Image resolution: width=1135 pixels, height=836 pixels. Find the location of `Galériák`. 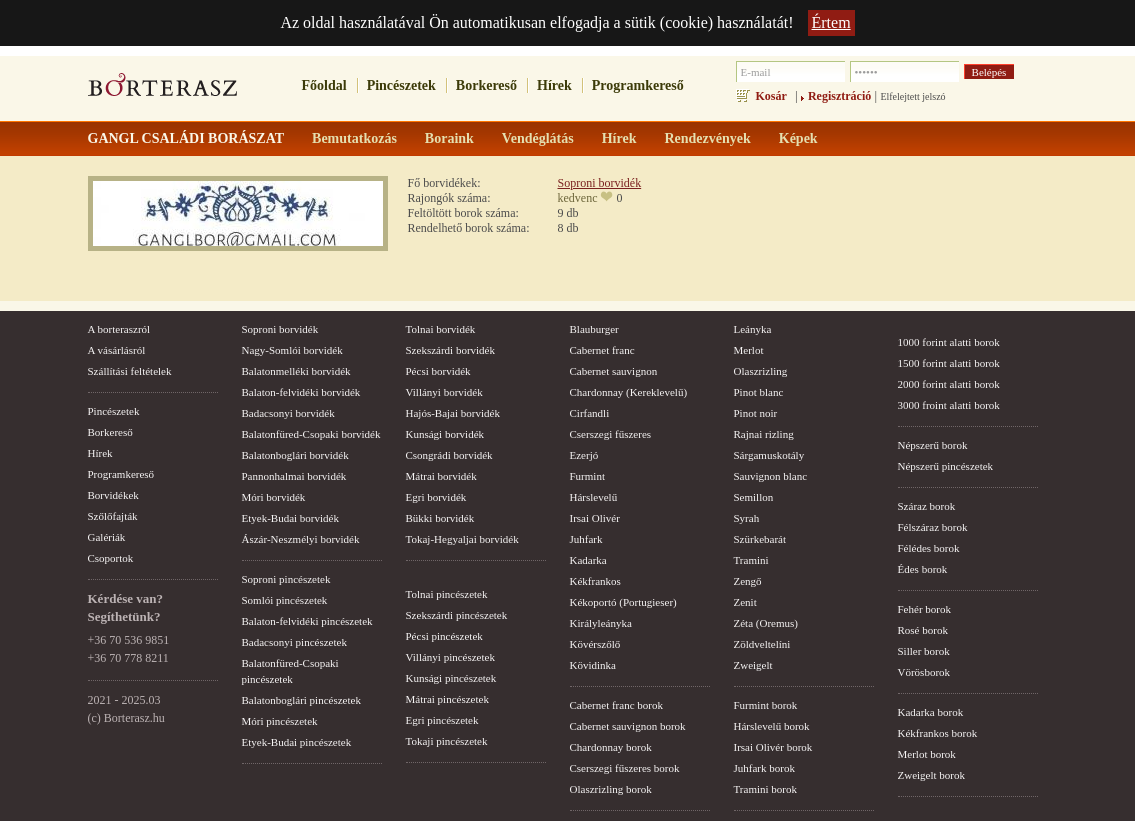

Galériák is located at coordinates (107, 537).